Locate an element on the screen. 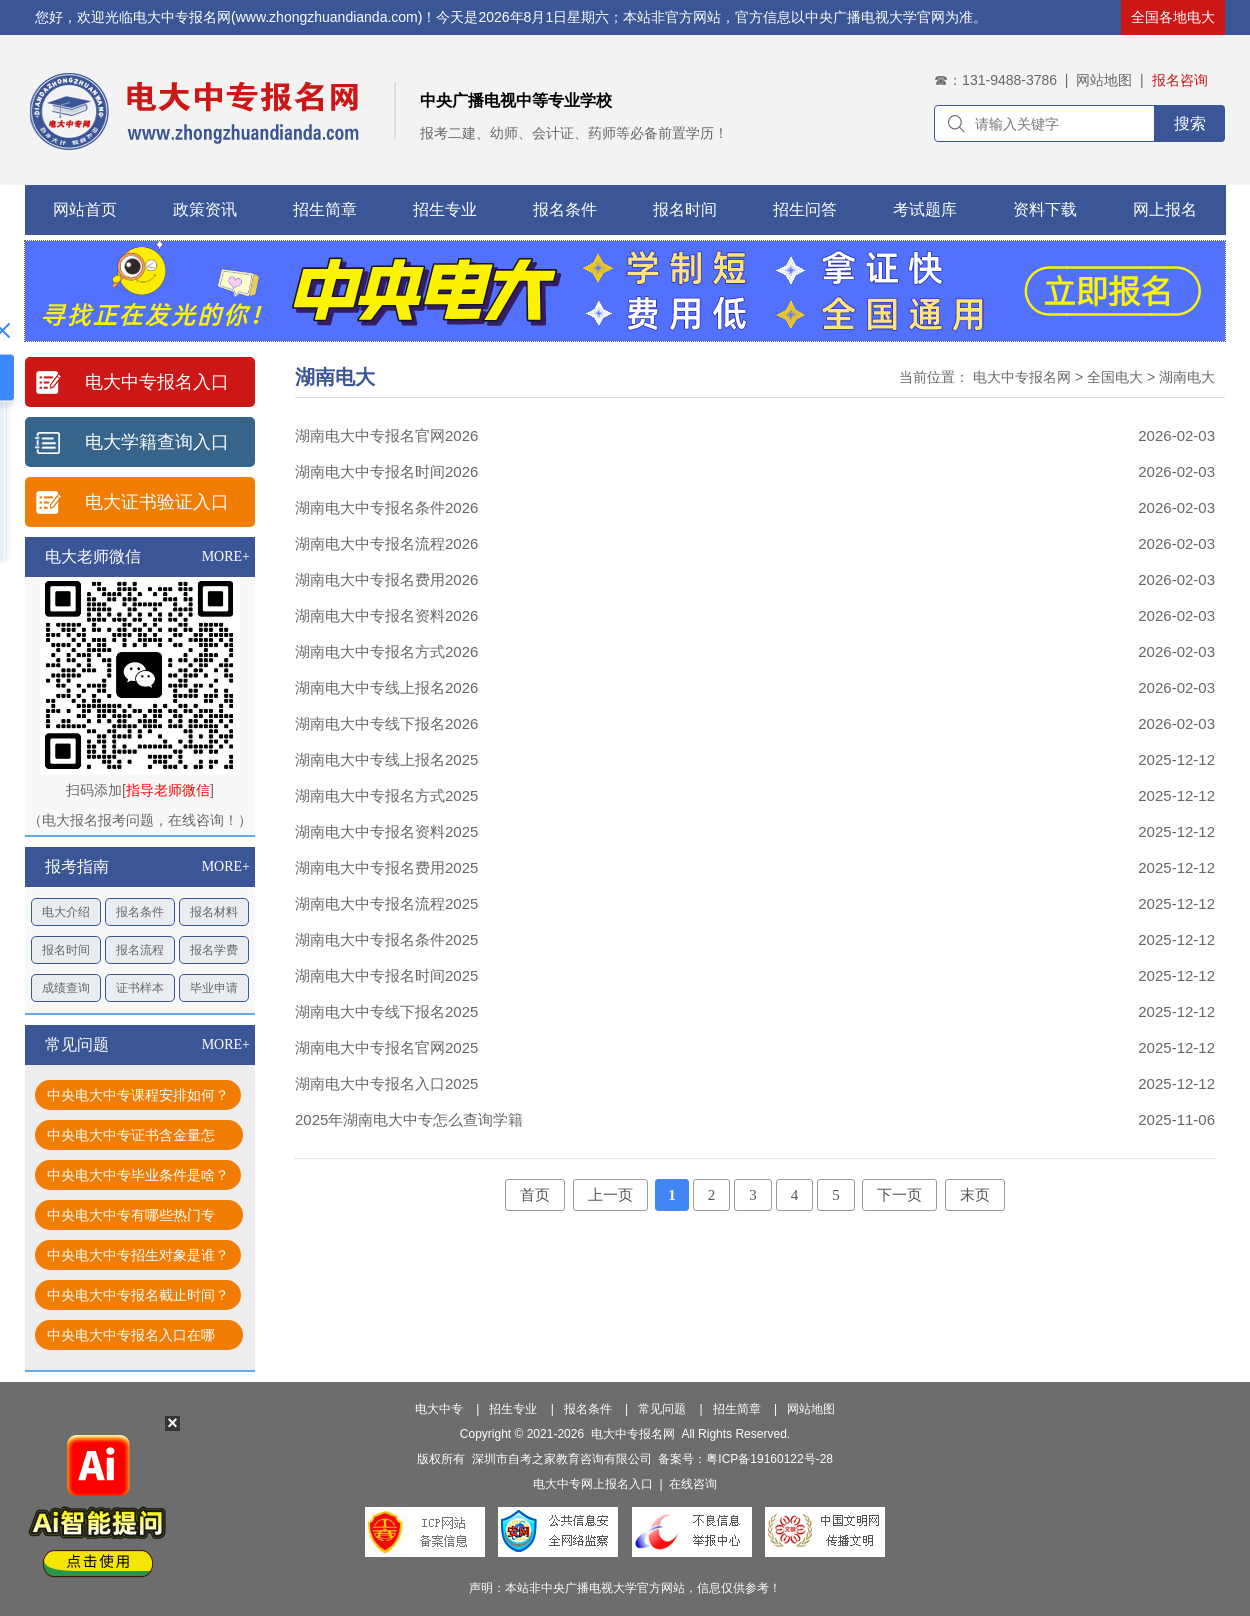 This screenshot has height=1616, width=1250. 中央电大中专报名入口在哪找？ is located at coordinates (131, 1338).